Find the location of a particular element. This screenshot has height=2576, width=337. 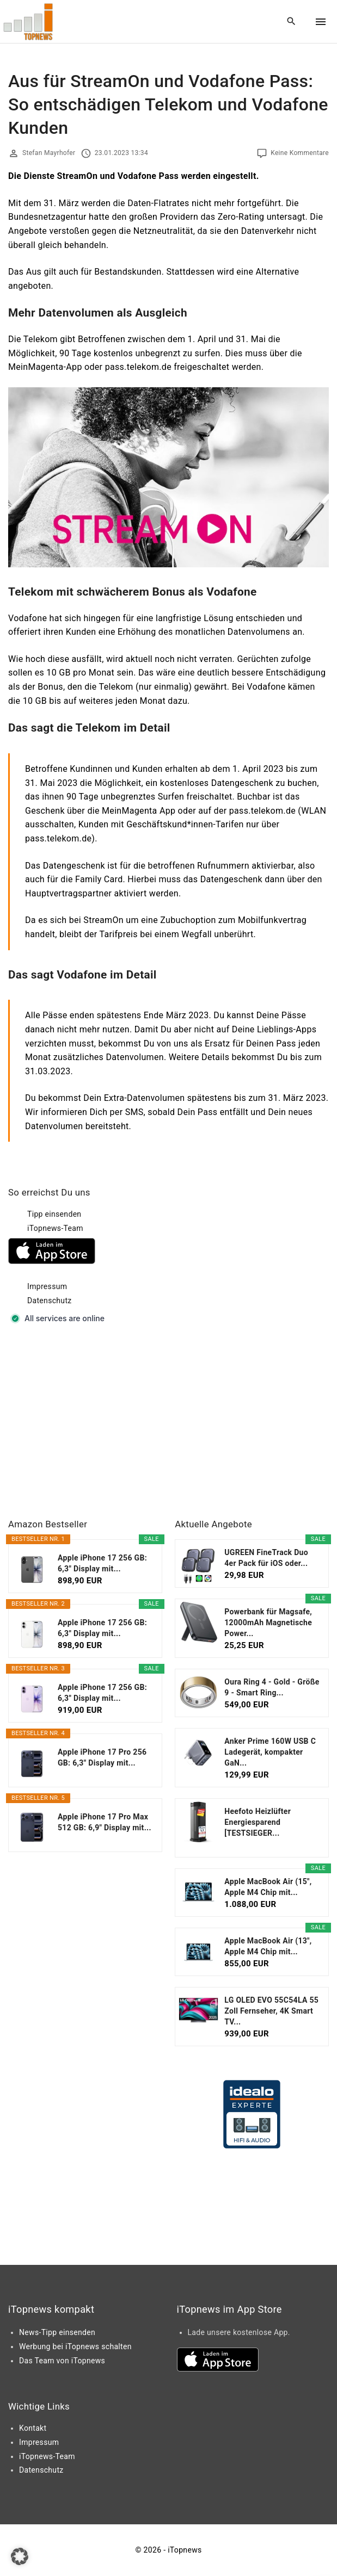

Tipp einsenden is located at coordinates (54, 1214).